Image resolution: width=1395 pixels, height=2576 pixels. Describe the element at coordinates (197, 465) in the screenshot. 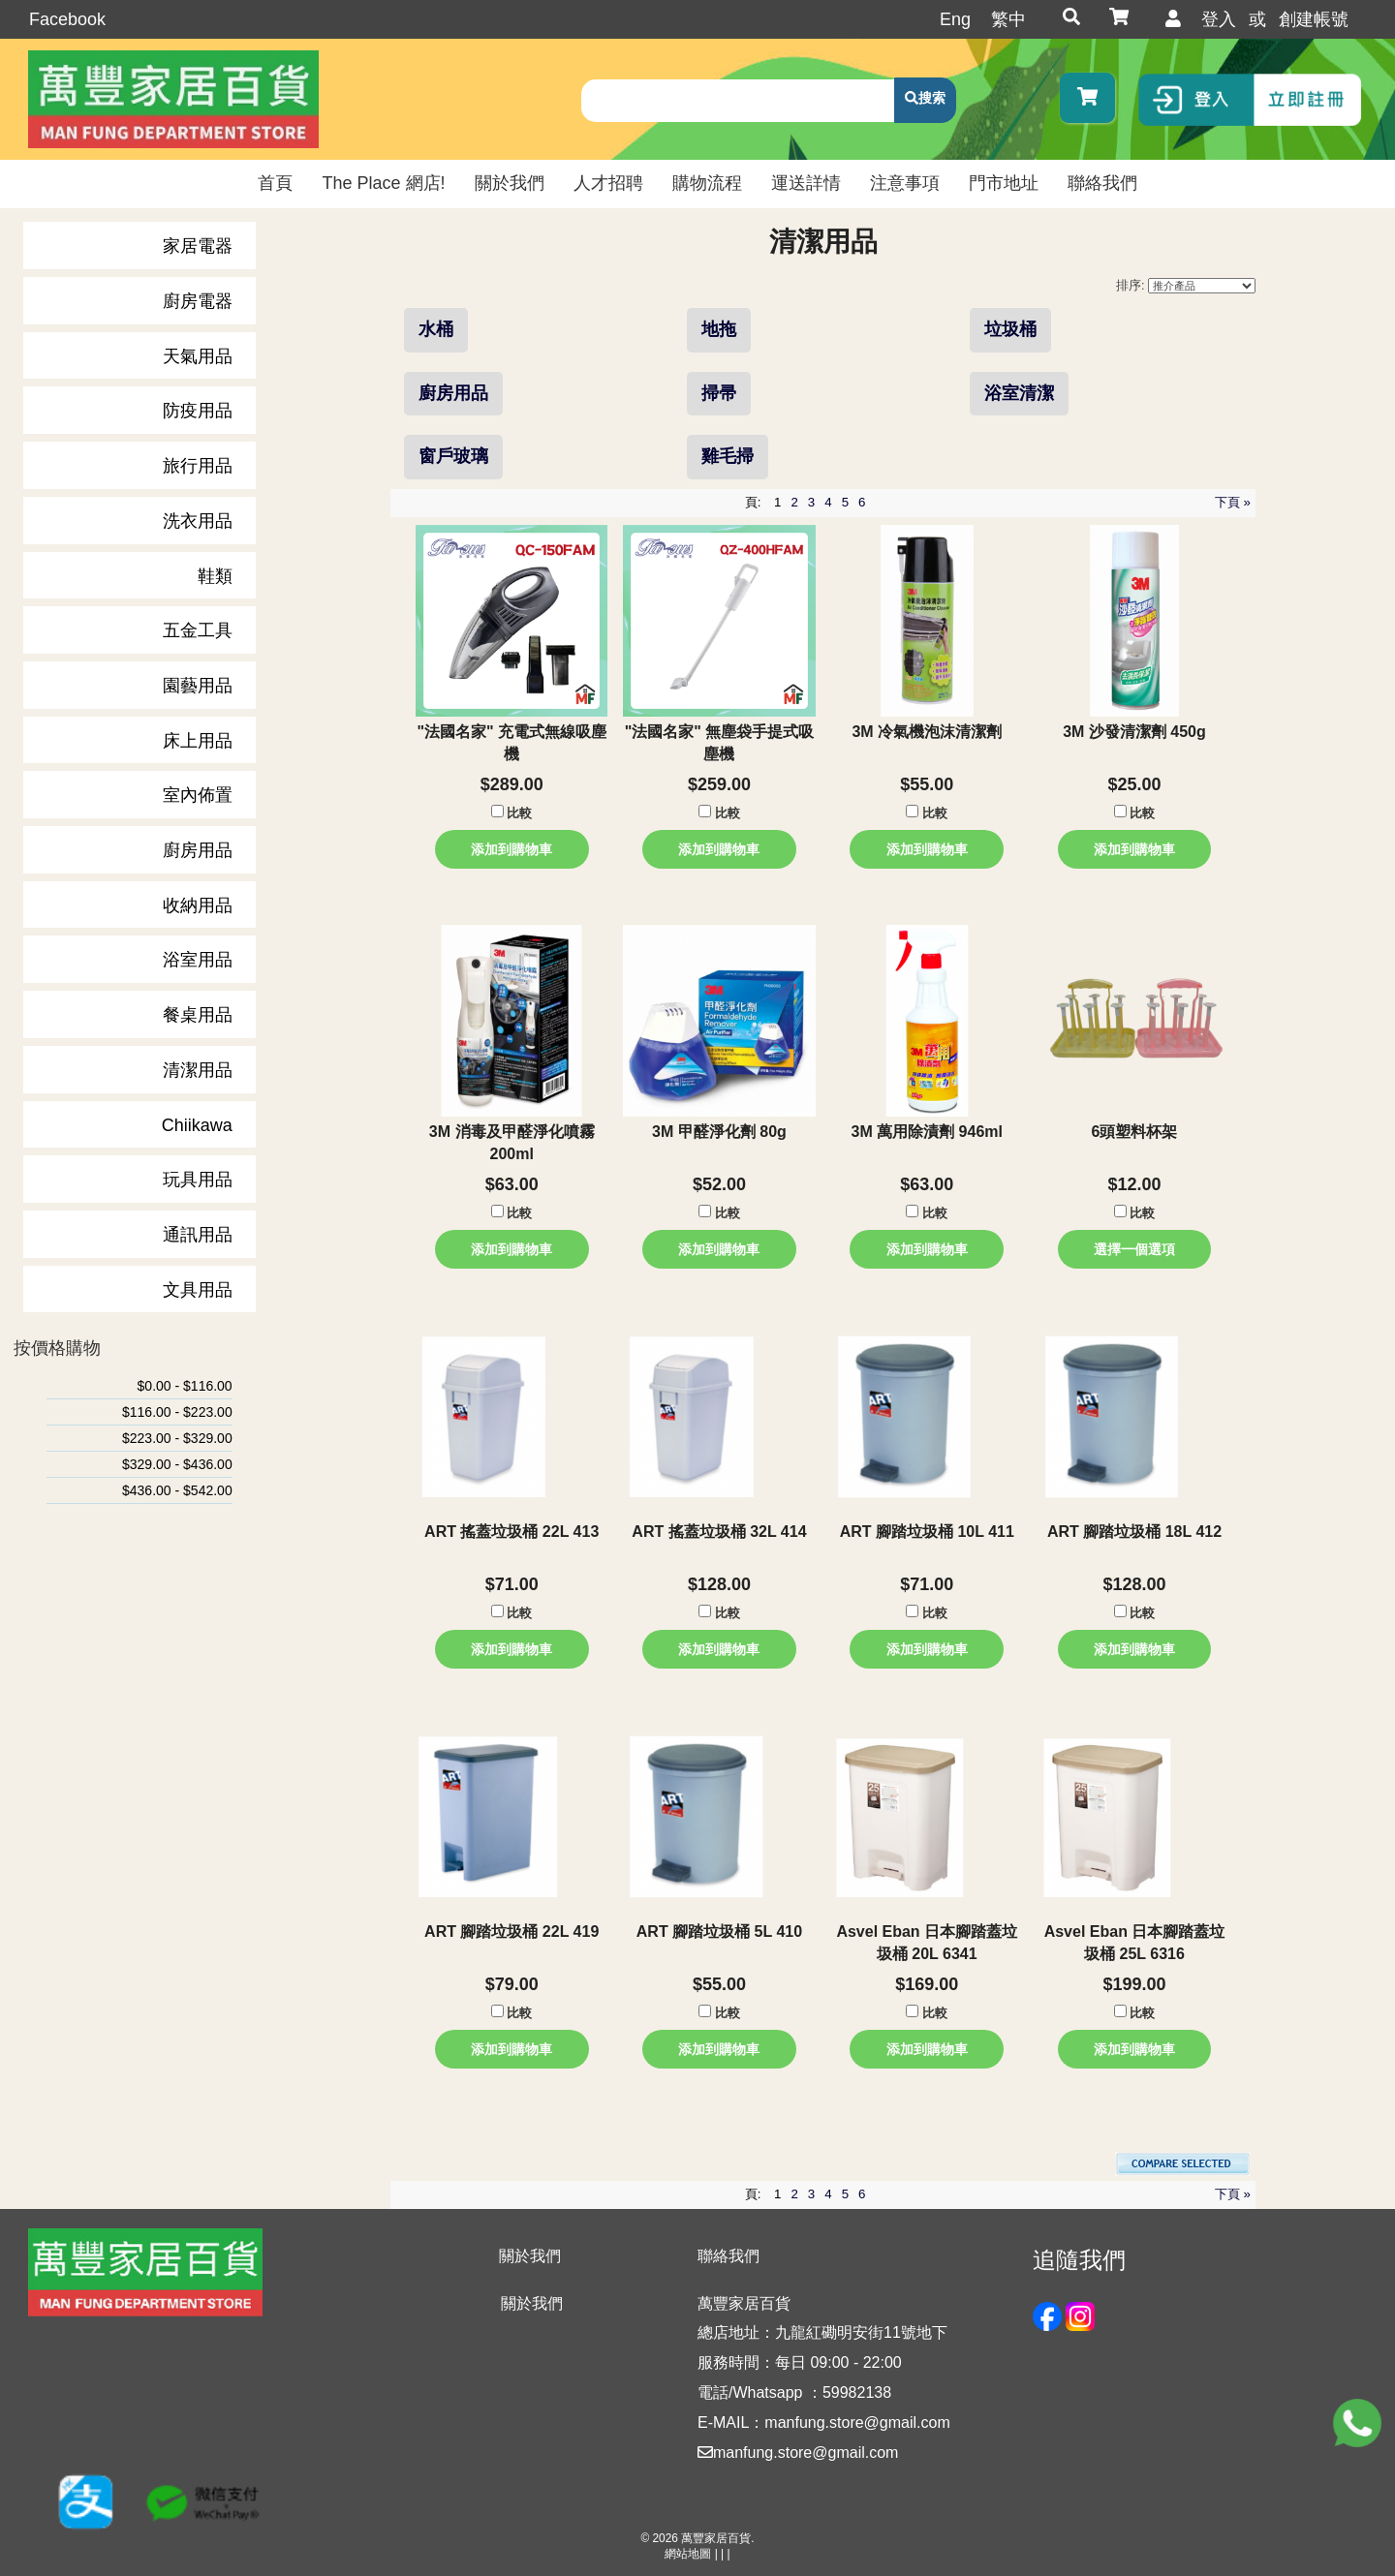

I see `旅行用品` at that location.